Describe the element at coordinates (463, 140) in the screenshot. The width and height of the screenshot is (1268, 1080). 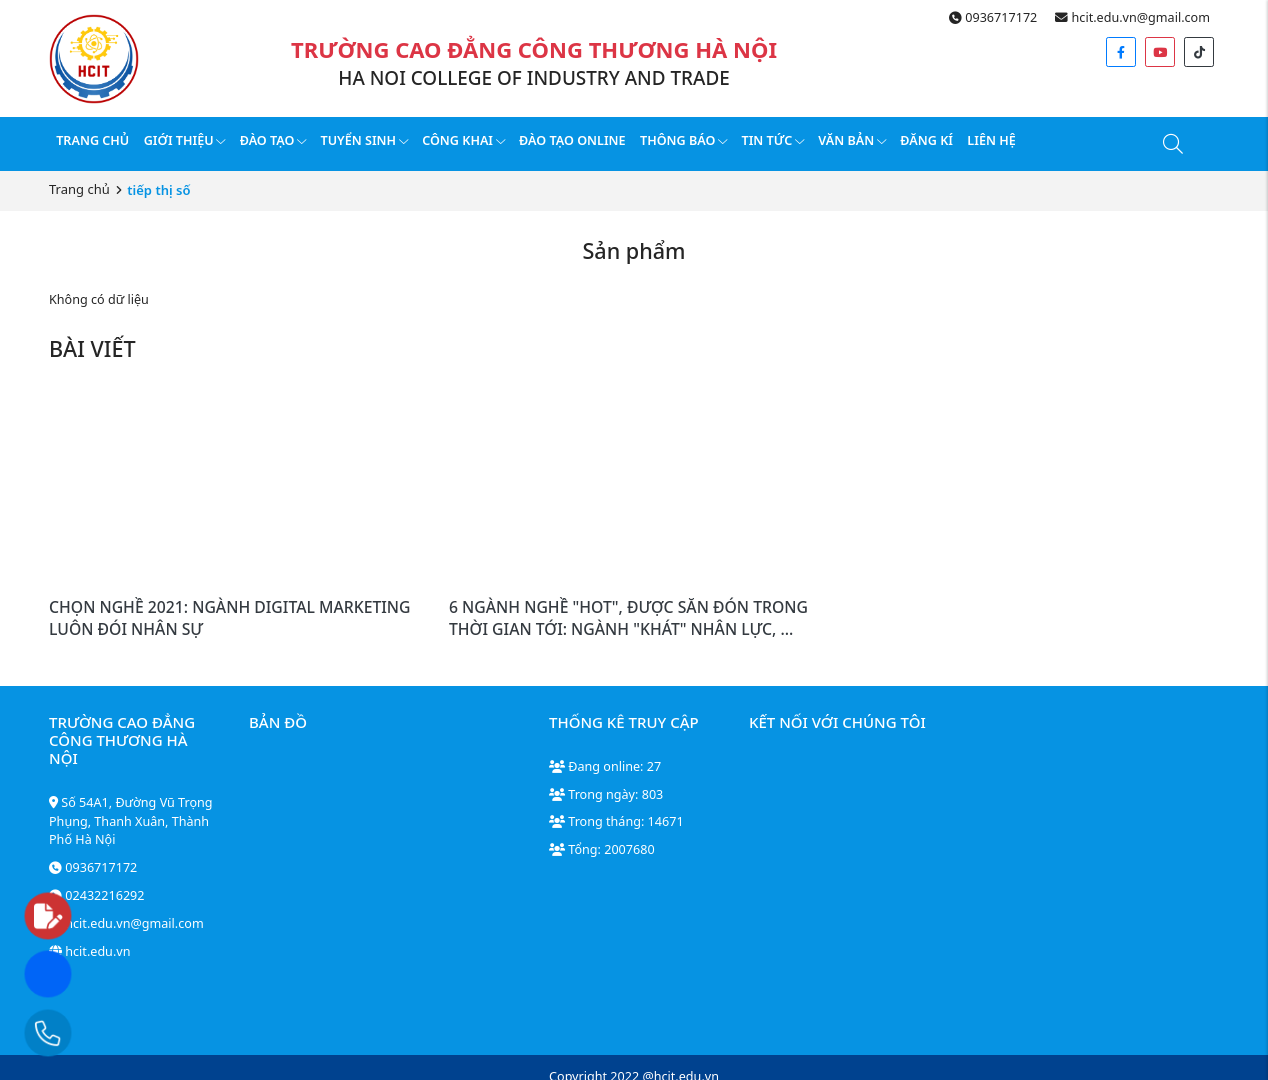
I see `Công Khai` at that location.